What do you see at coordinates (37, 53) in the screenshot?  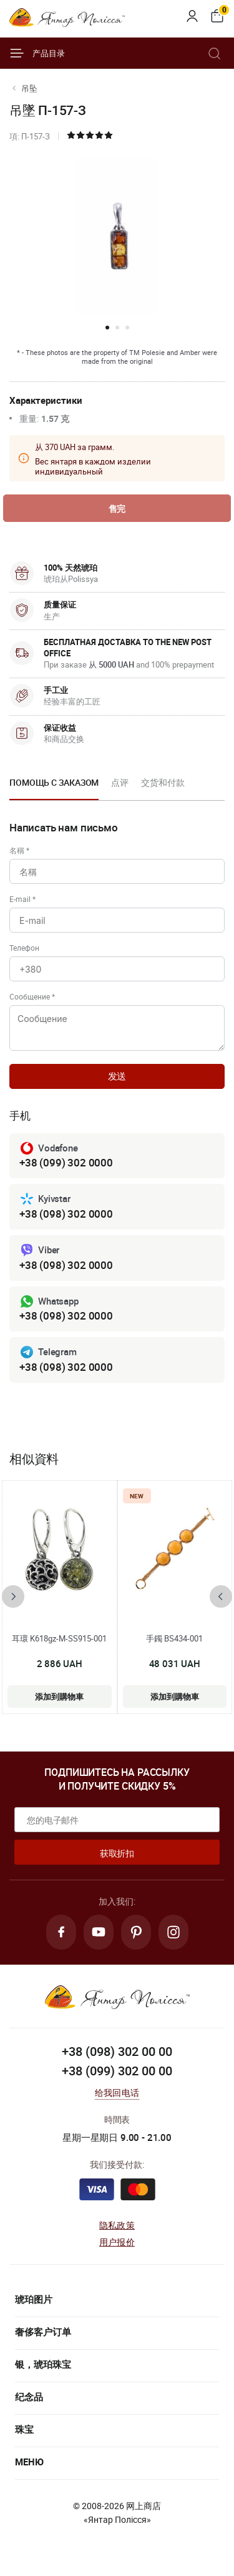 I see `产品目录` at bounding box center [37, 53].